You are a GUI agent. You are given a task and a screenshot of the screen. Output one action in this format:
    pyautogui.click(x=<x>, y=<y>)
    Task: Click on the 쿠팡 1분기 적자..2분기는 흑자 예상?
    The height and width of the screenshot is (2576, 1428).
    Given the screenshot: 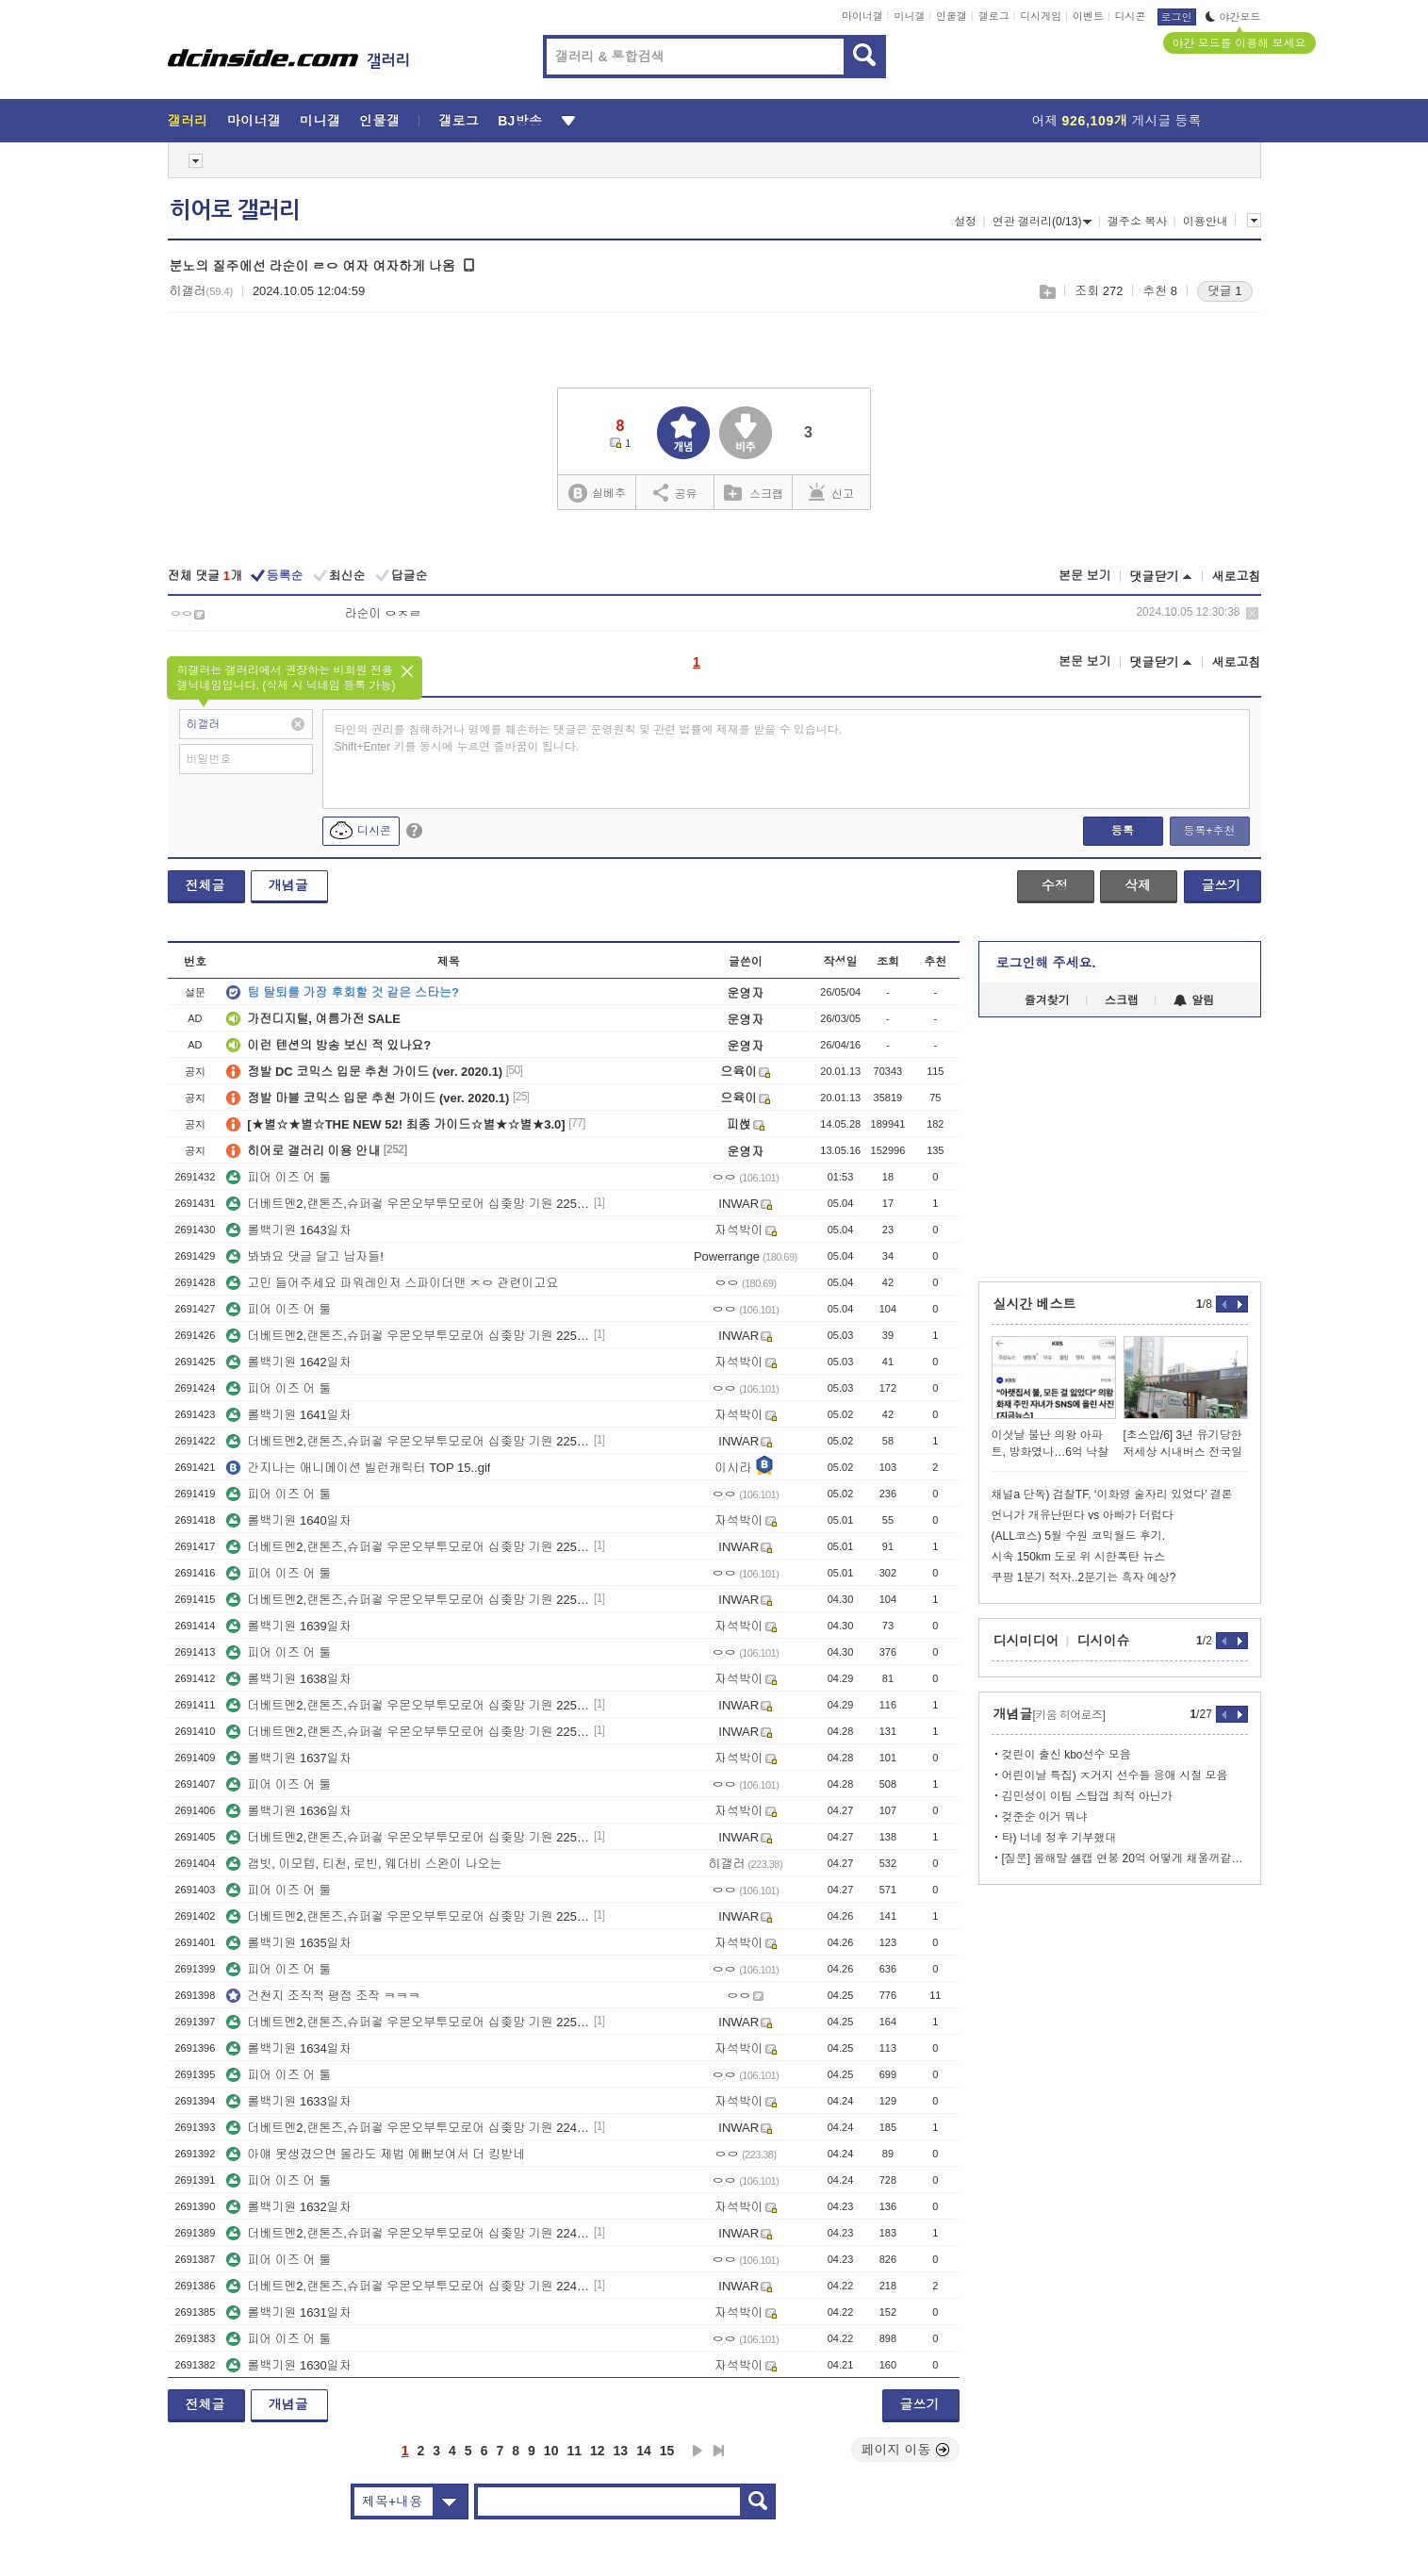 What is the action you would take?
    pyautogui.click(x=1084, y=1577)
    